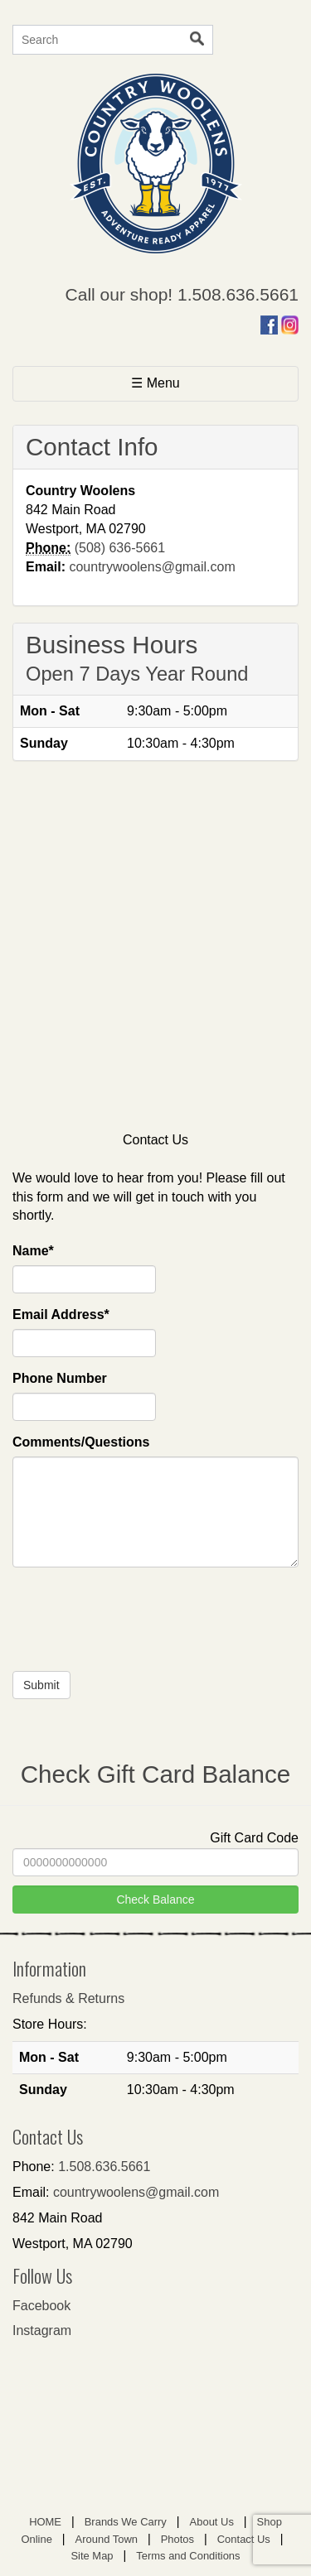  Describe the element at coordinates (177, 2539) in the screenshot. I see `Photos` at that location.